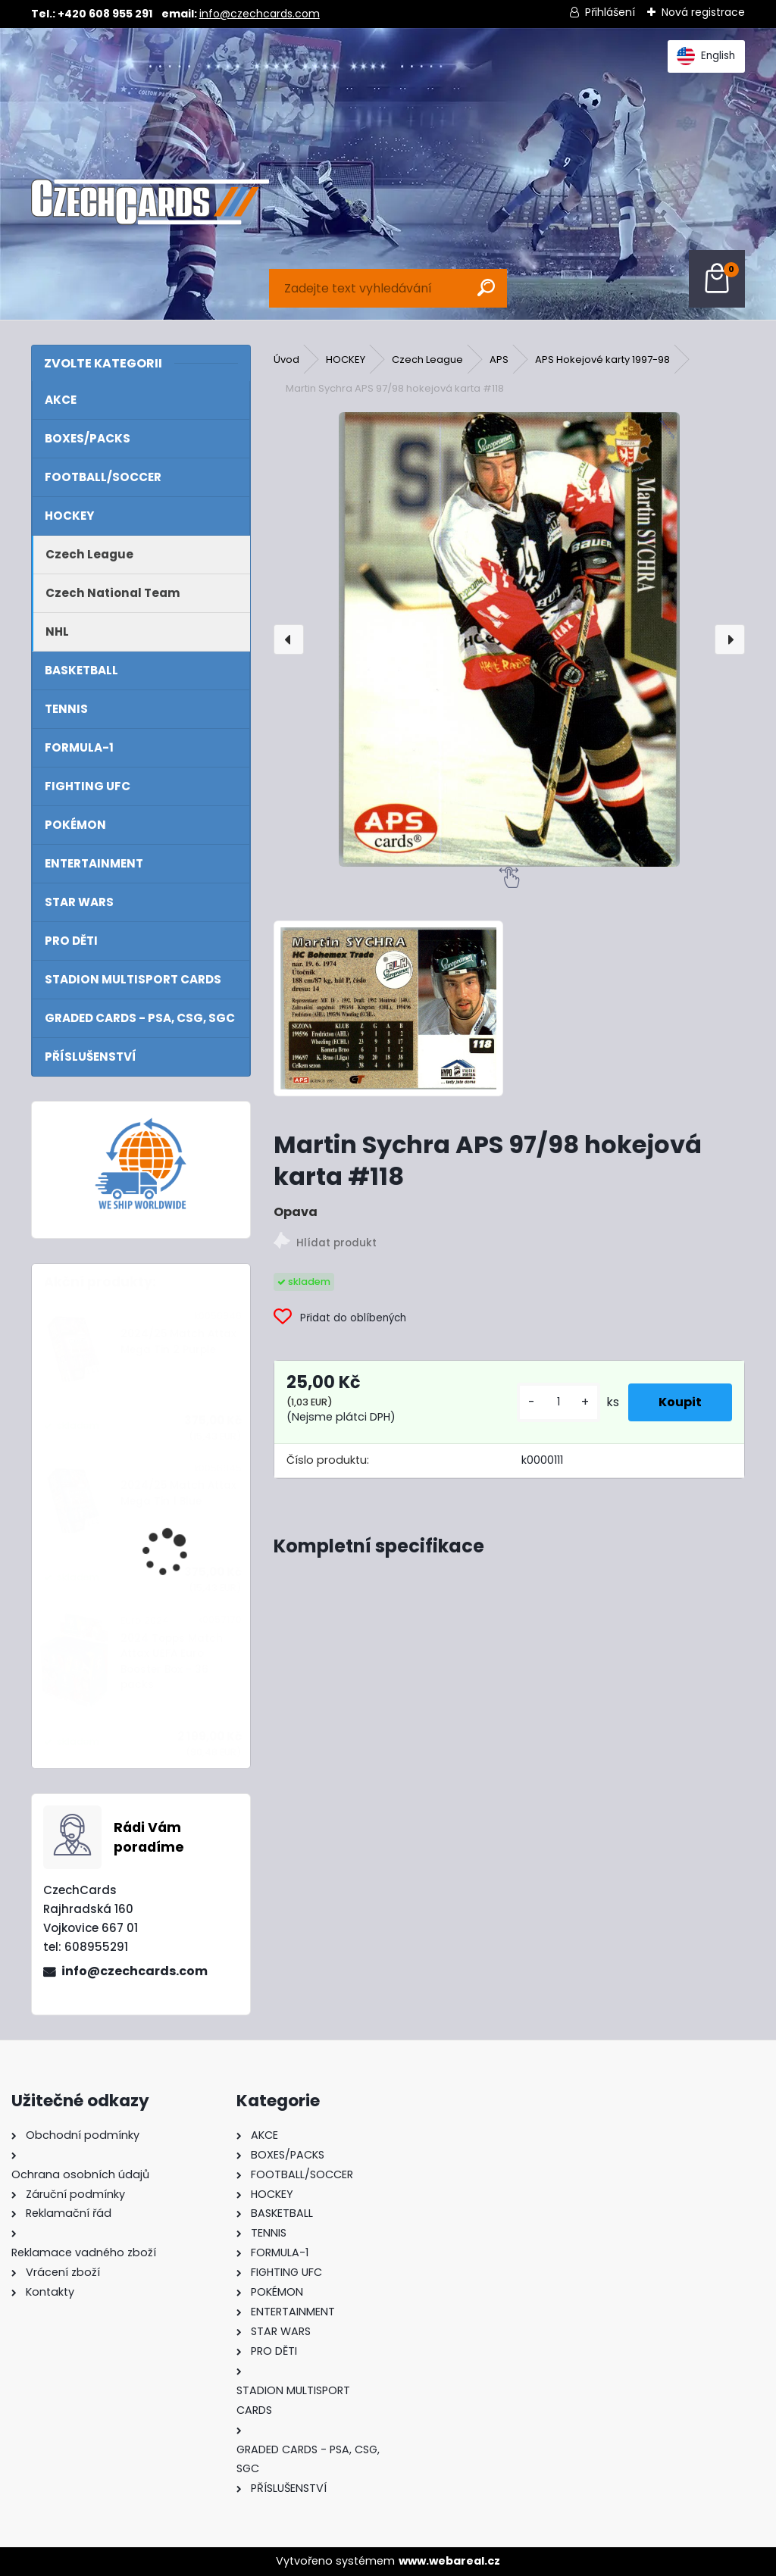  Describe the element at coordinates (602, 359) in the screenshot. I see `APS Hokejové karty 1997-98` at that location.